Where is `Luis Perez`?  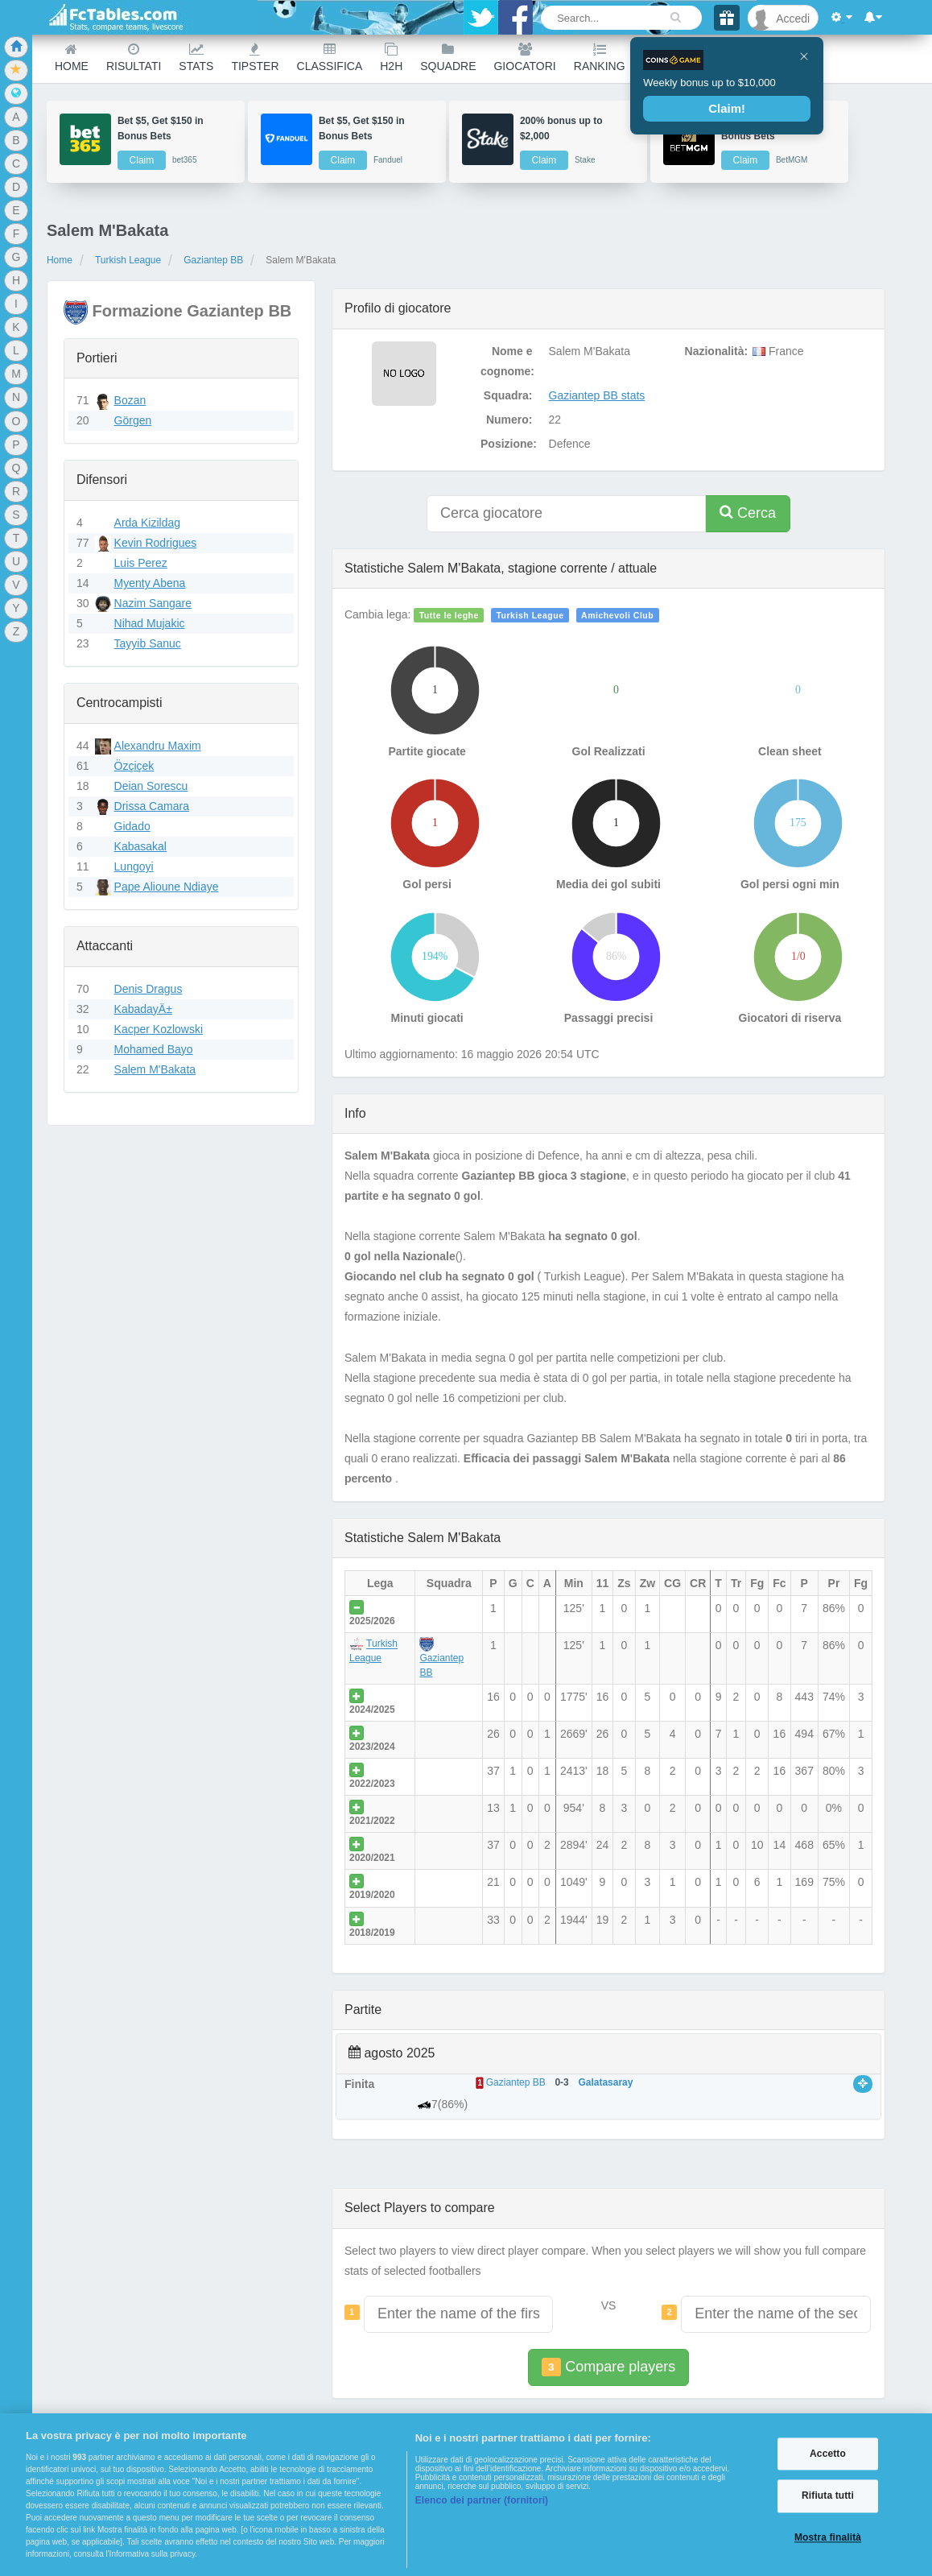 Luis Perez is located at coordinates (140, 562).